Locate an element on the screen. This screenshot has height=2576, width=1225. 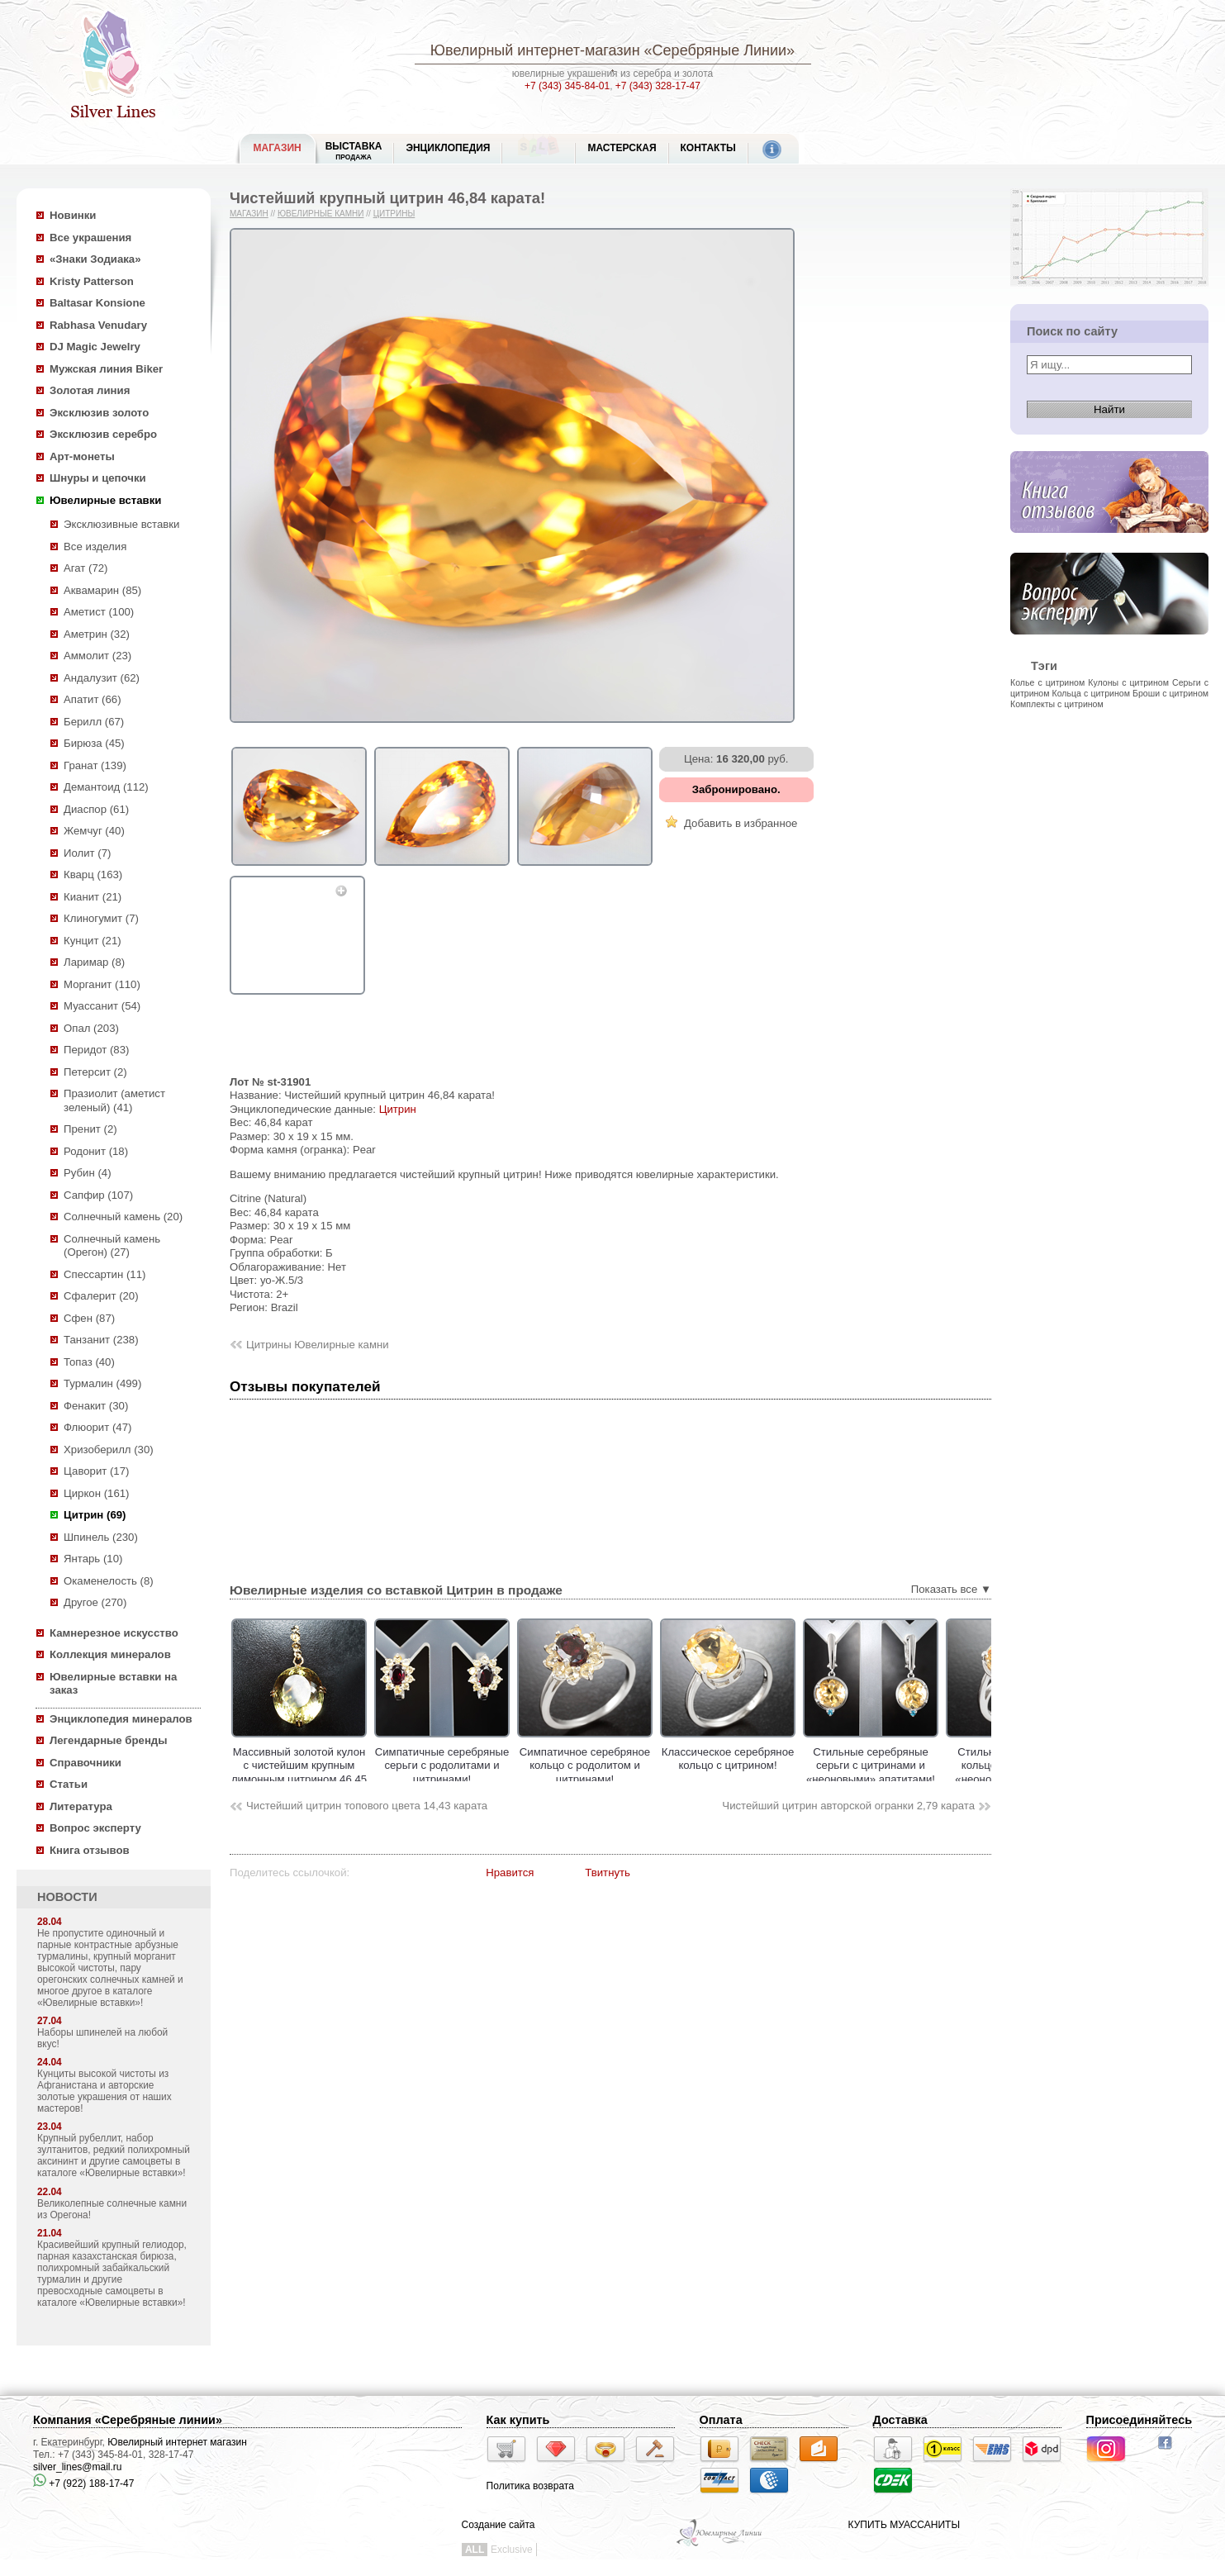
Легендарные бренды is located at coordinates (109, 1740).